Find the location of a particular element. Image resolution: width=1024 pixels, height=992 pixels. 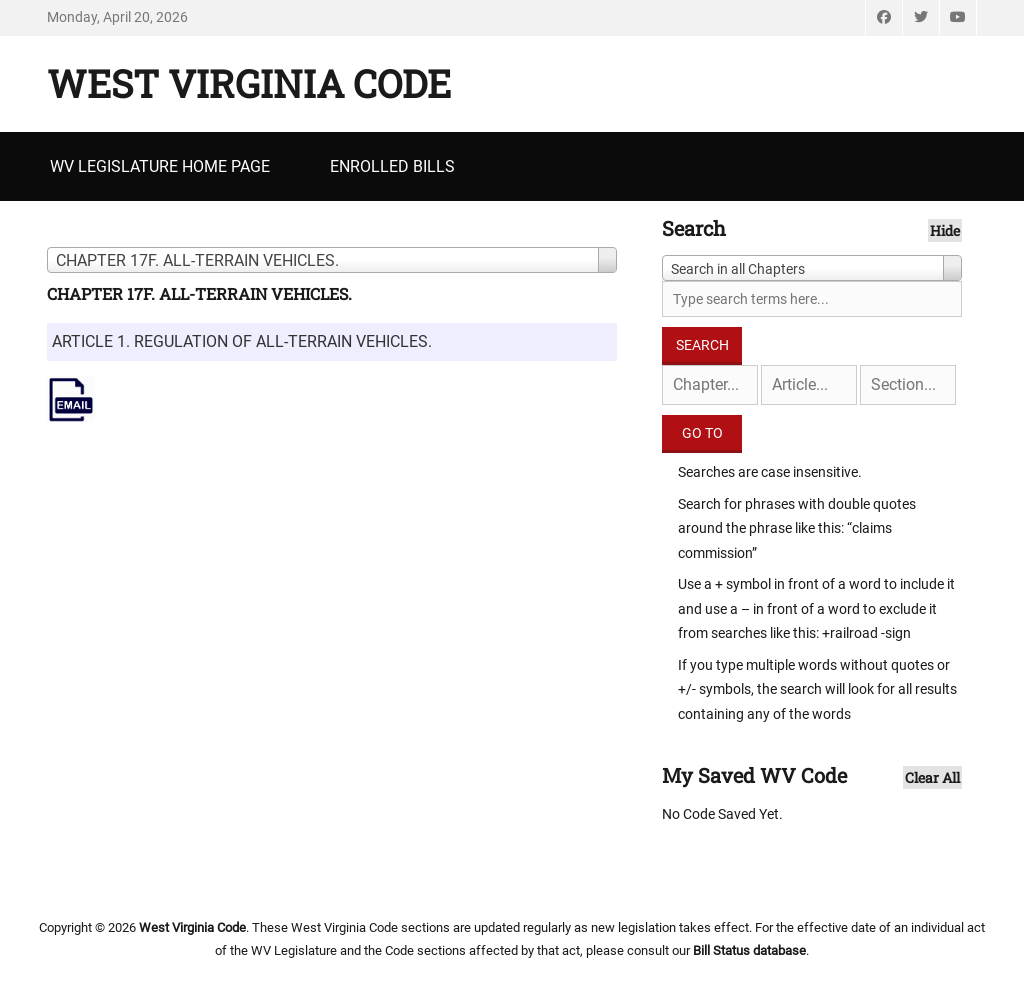

Enrolled Bills is located at coordinates (392, 166).